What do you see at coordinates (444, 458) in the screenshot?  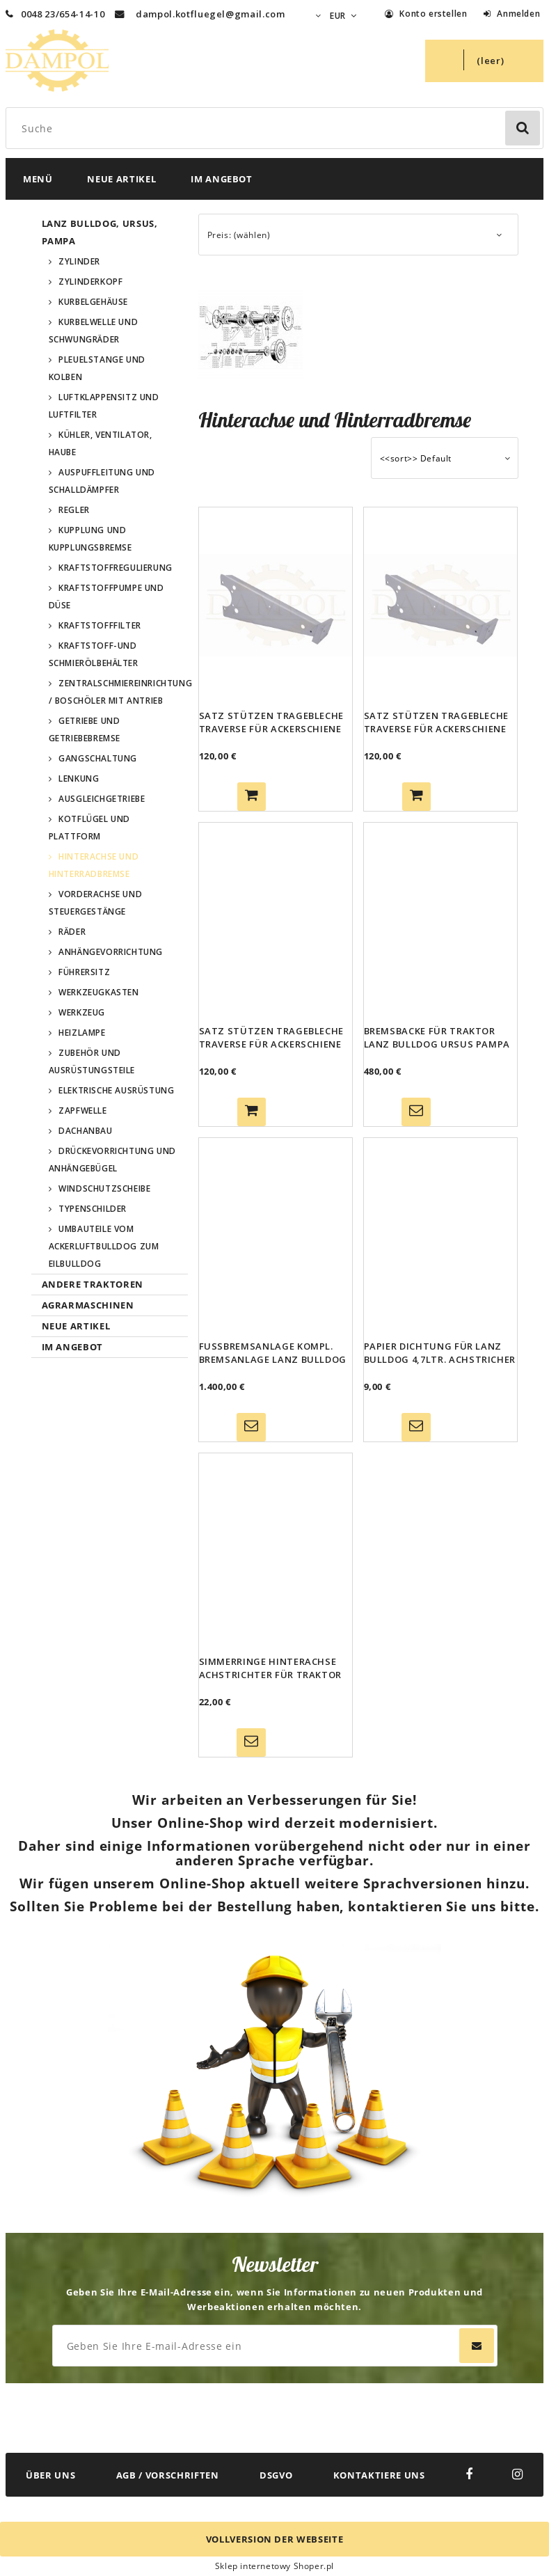 I see `[Sortieren nach]` at bounding box center [444, 458].